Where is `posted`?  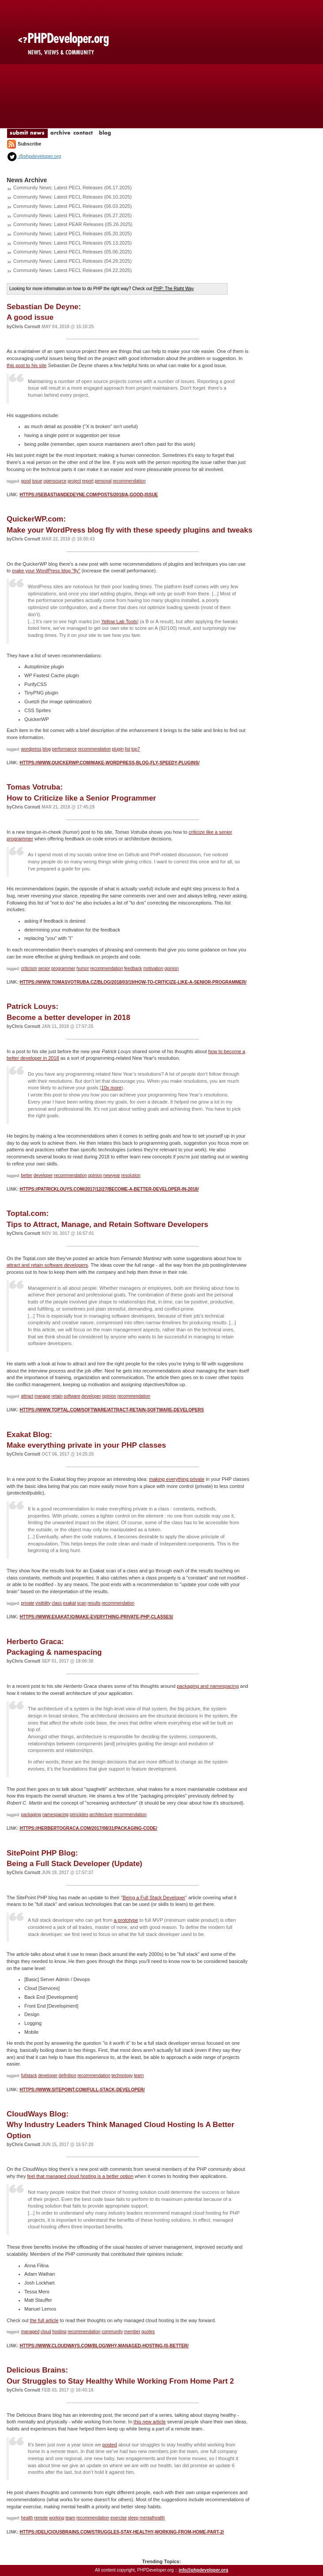
posted is located at coordinates (110, 2444).